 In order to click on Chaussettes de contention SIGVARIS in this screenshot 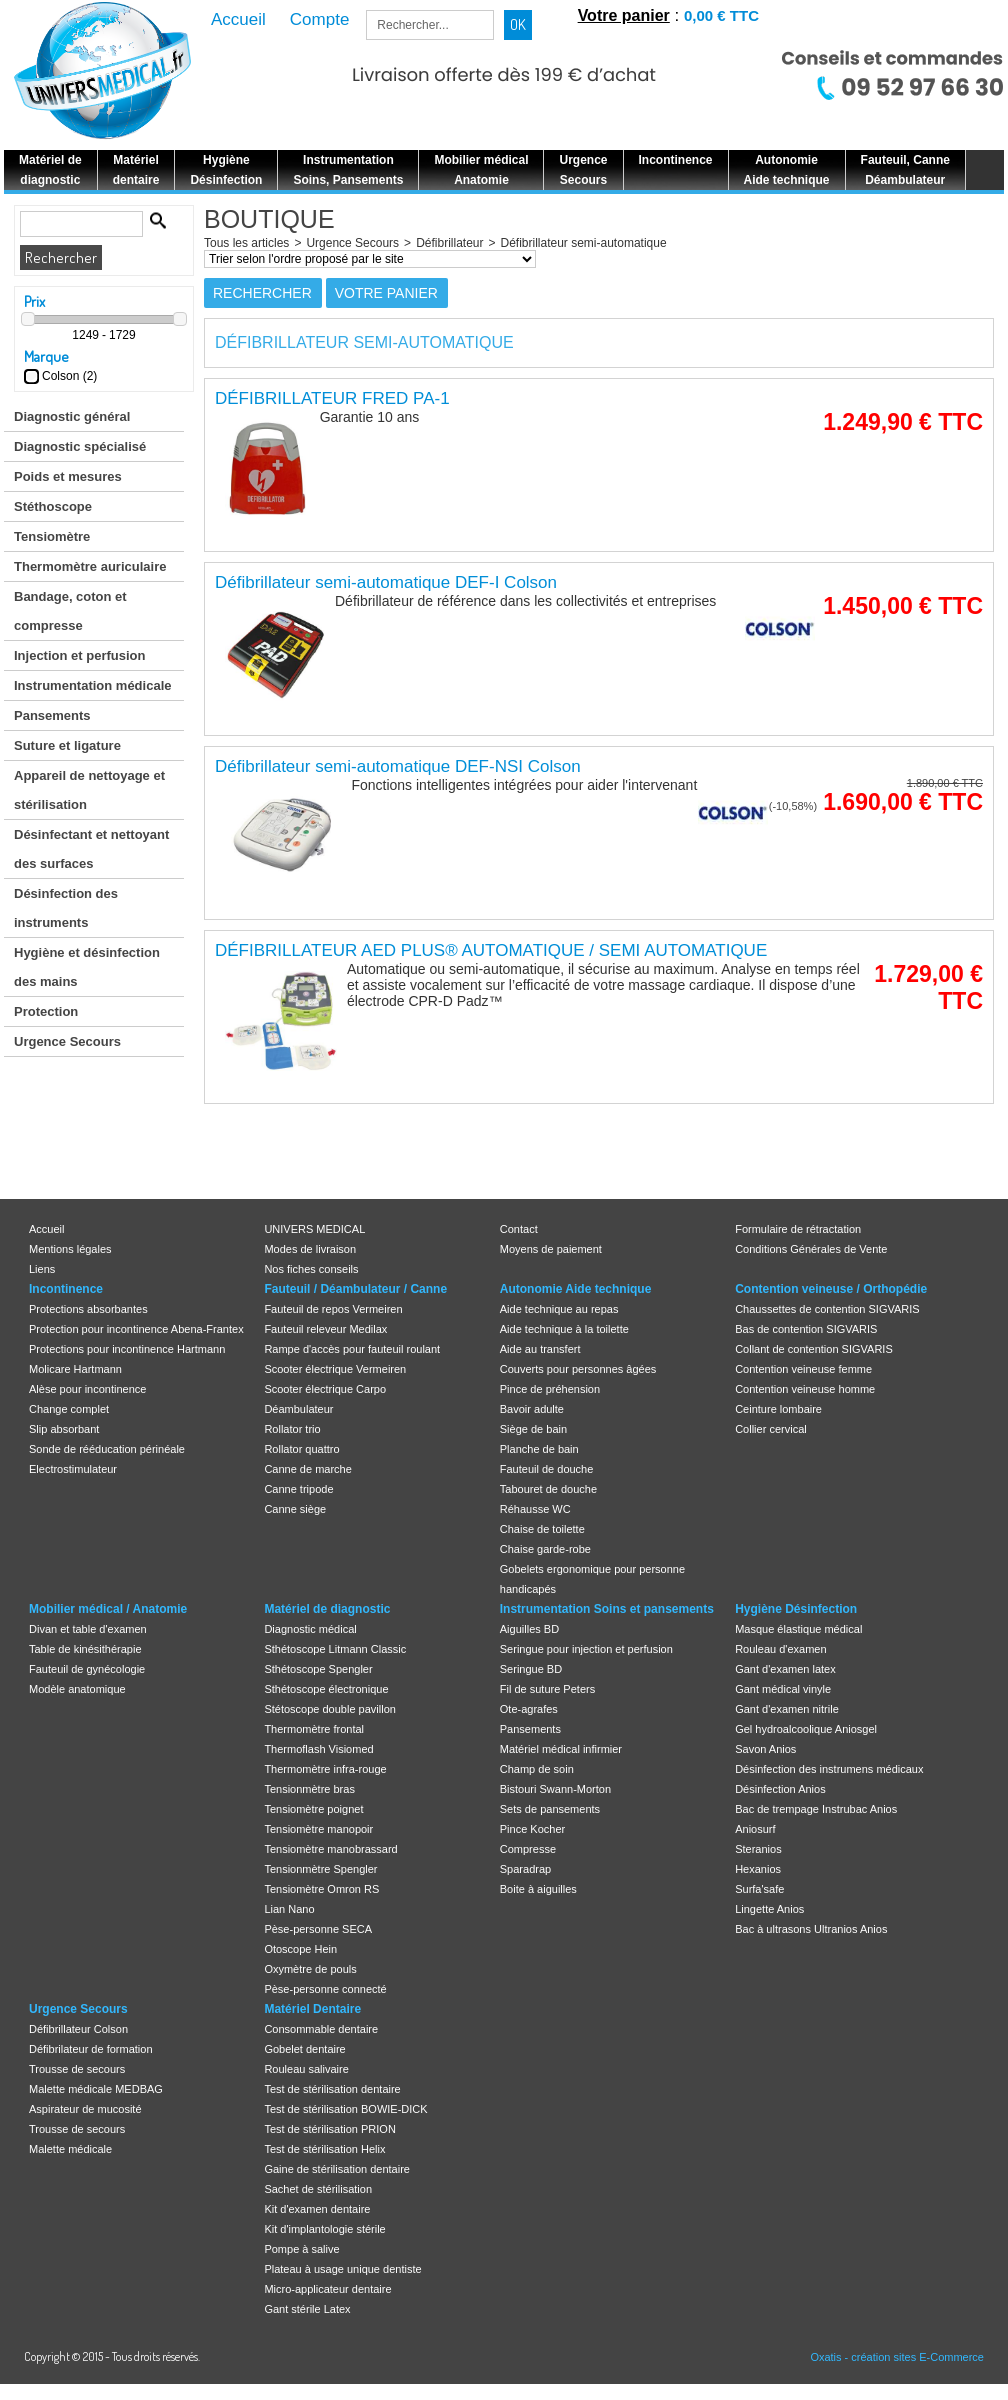, I will do `click(827, 1309)`.